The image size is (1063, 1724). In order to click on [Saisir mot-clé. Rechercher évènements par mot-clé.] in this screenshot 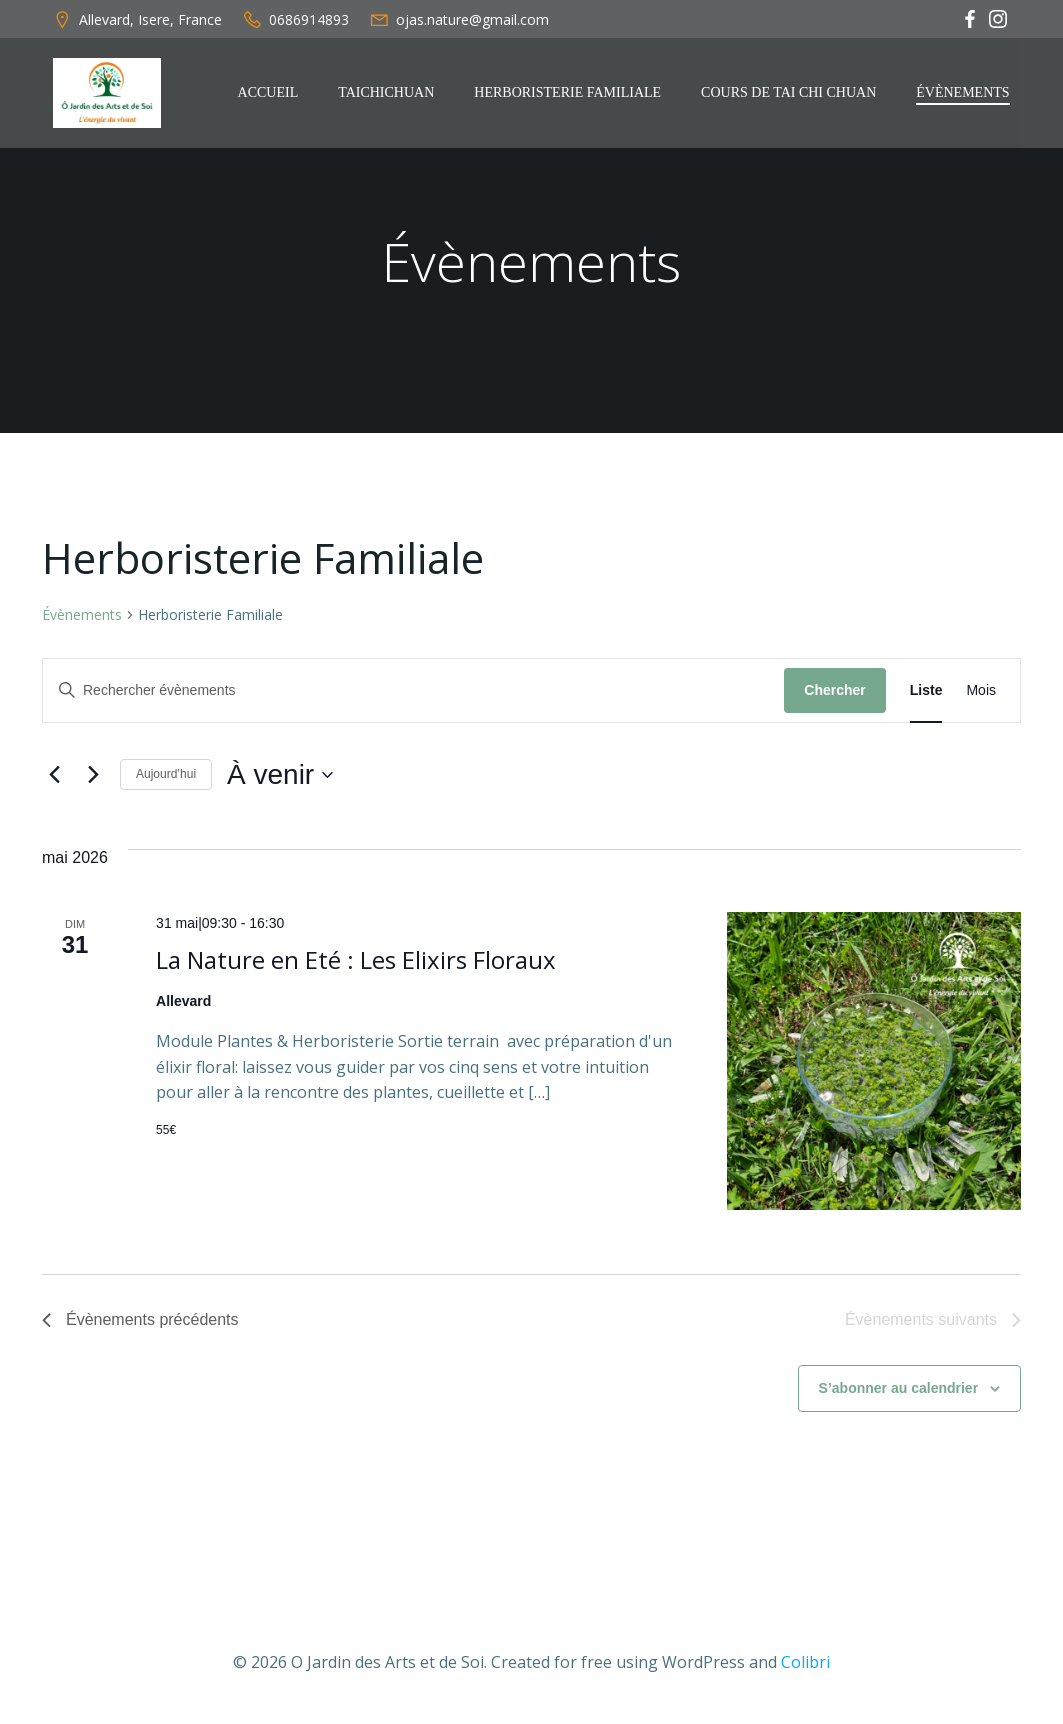, I will do `click(413, 693)`.